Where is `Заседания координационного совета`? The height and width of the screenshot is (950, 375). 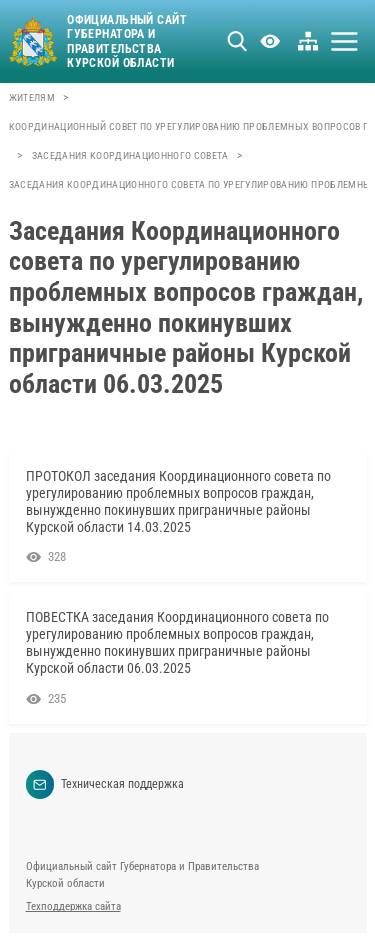 Заседания координационного совета is located at coordinates (130, 155).